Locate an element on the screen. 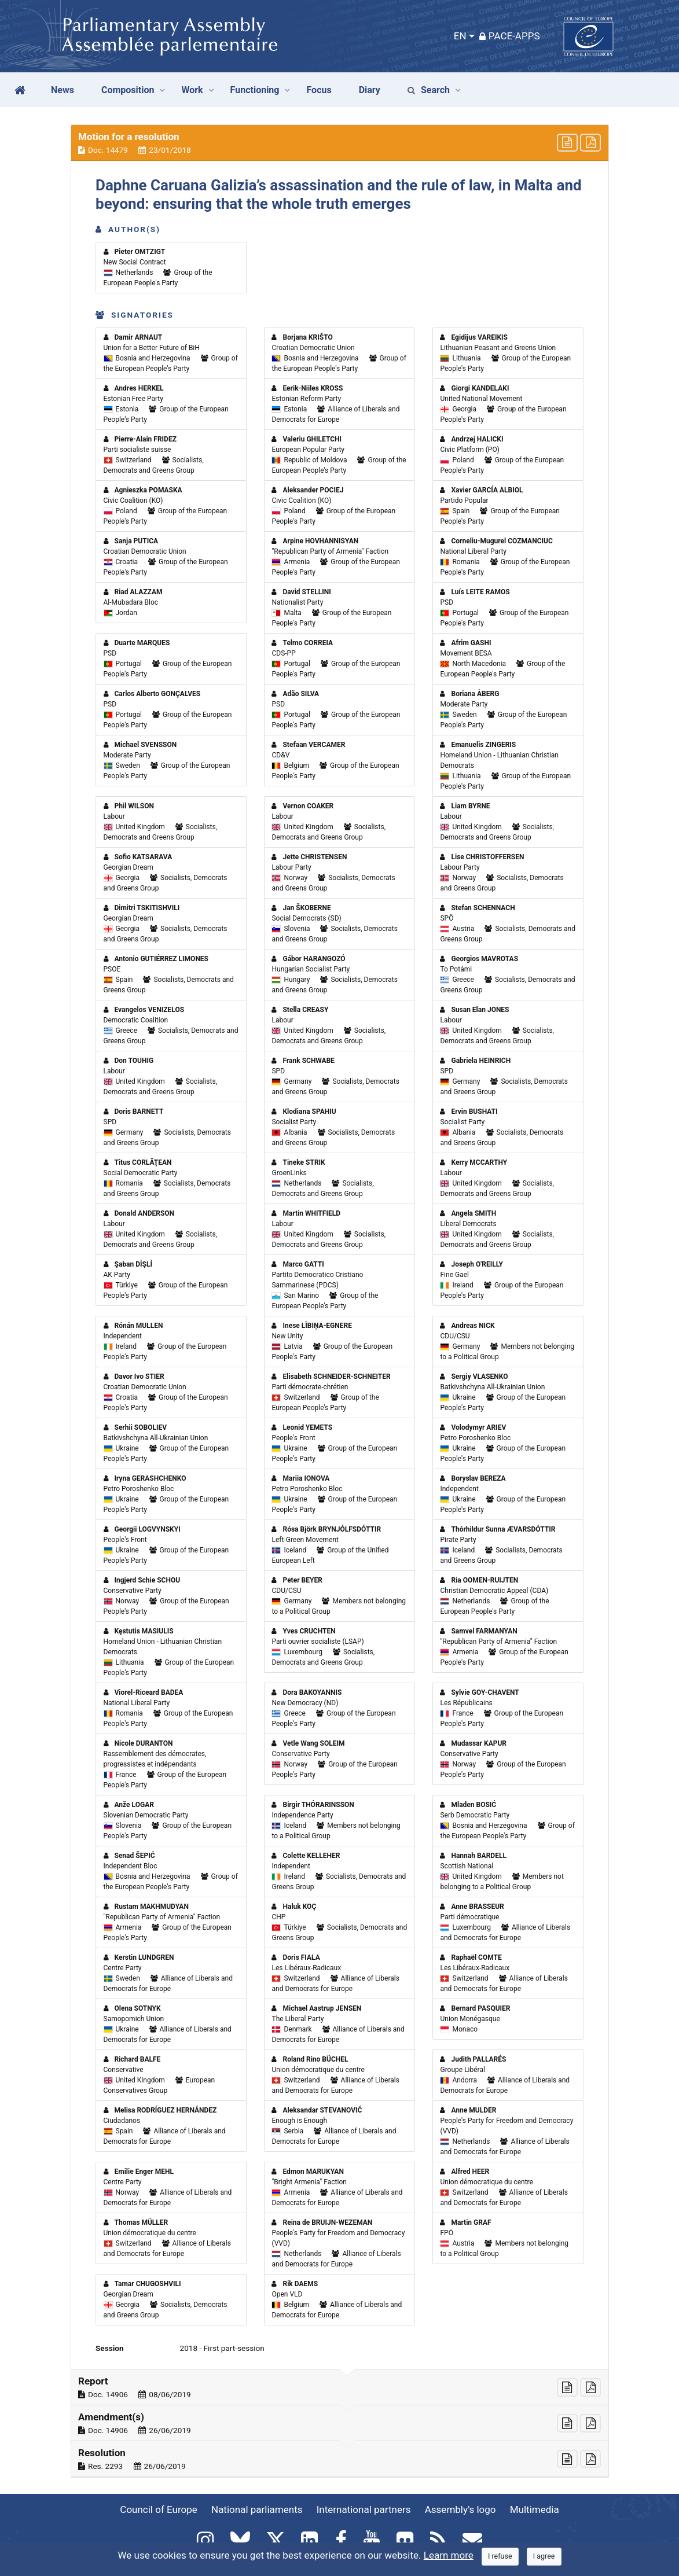  Assembly's logo is located at coordinates (460, 2509).